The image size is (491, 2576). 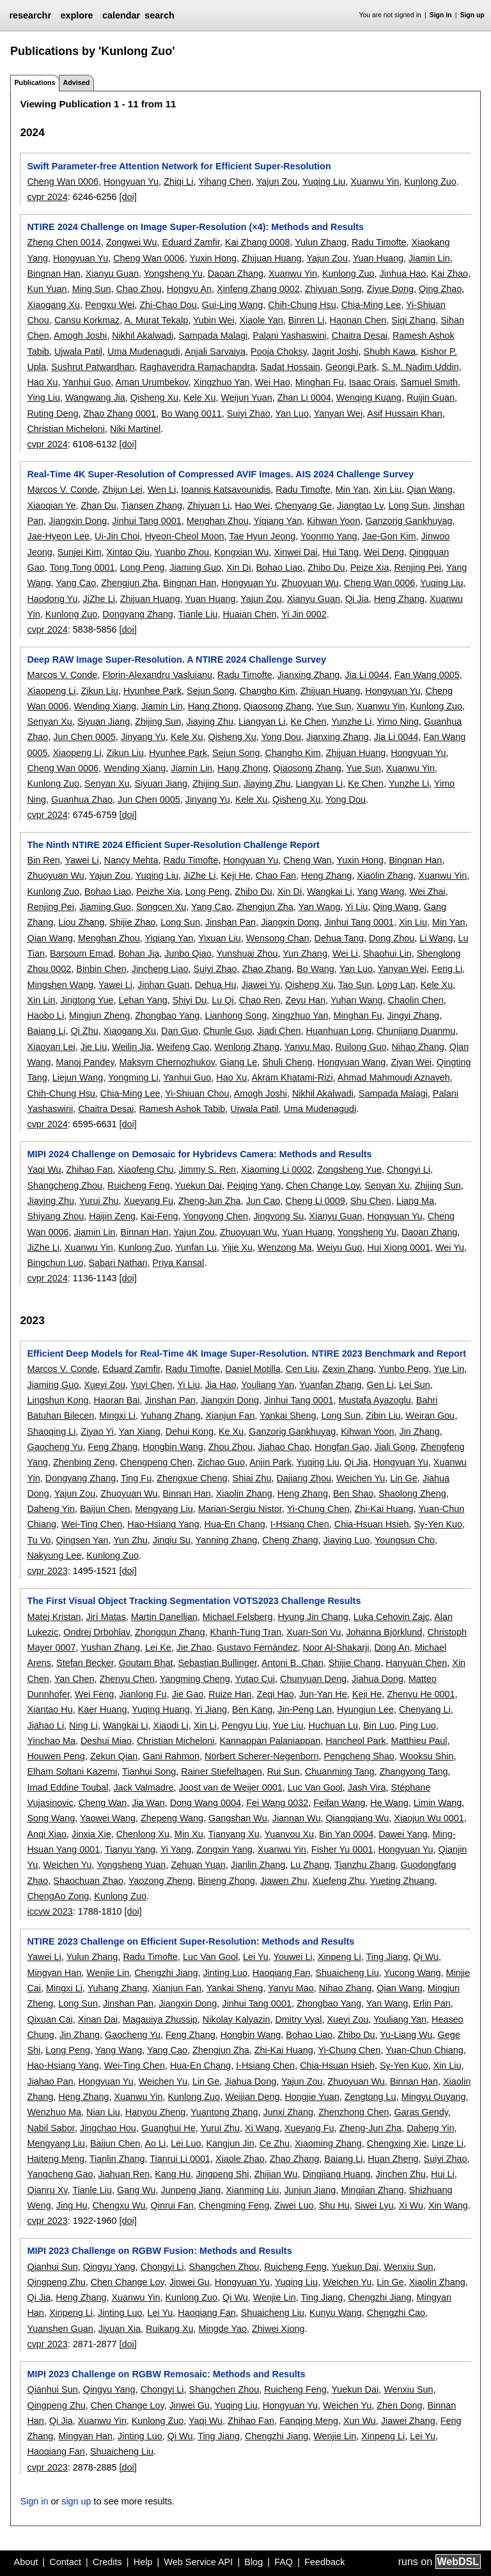 I want to click on Limin Wang, so click(x=438, y=1803).